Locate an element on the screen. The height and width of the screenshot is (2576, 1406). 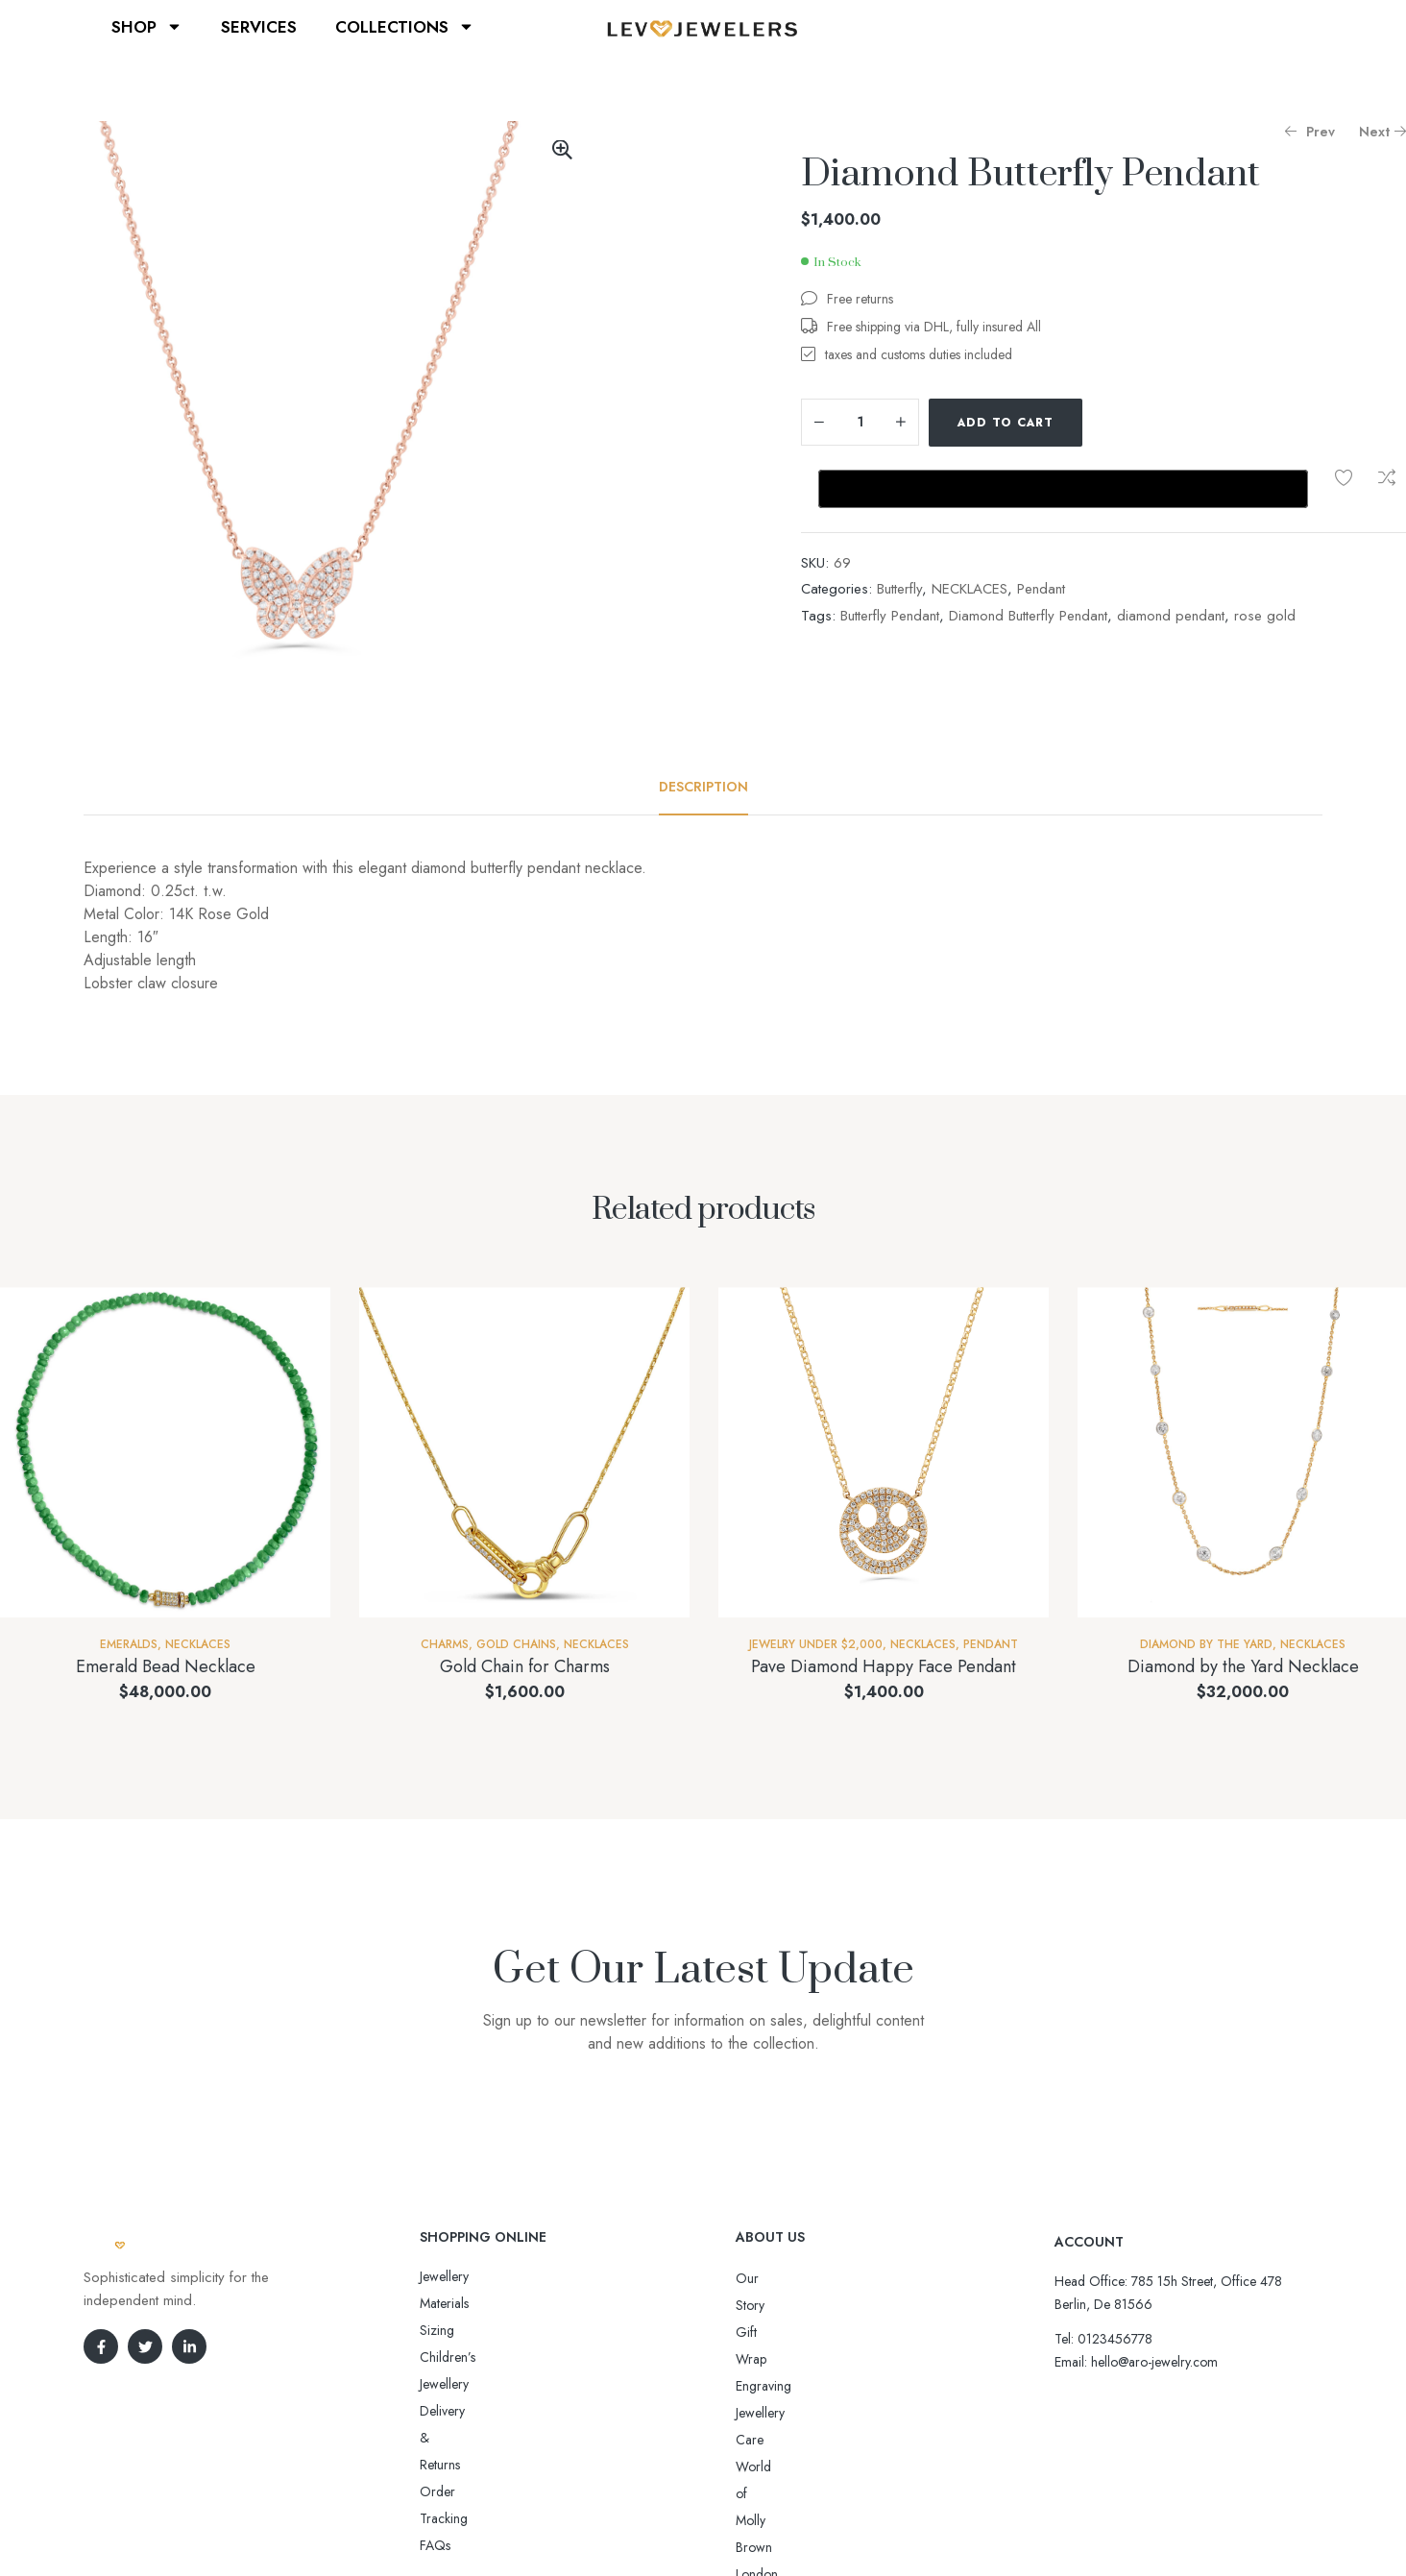
[tab] is located at coordinates (703, 786).